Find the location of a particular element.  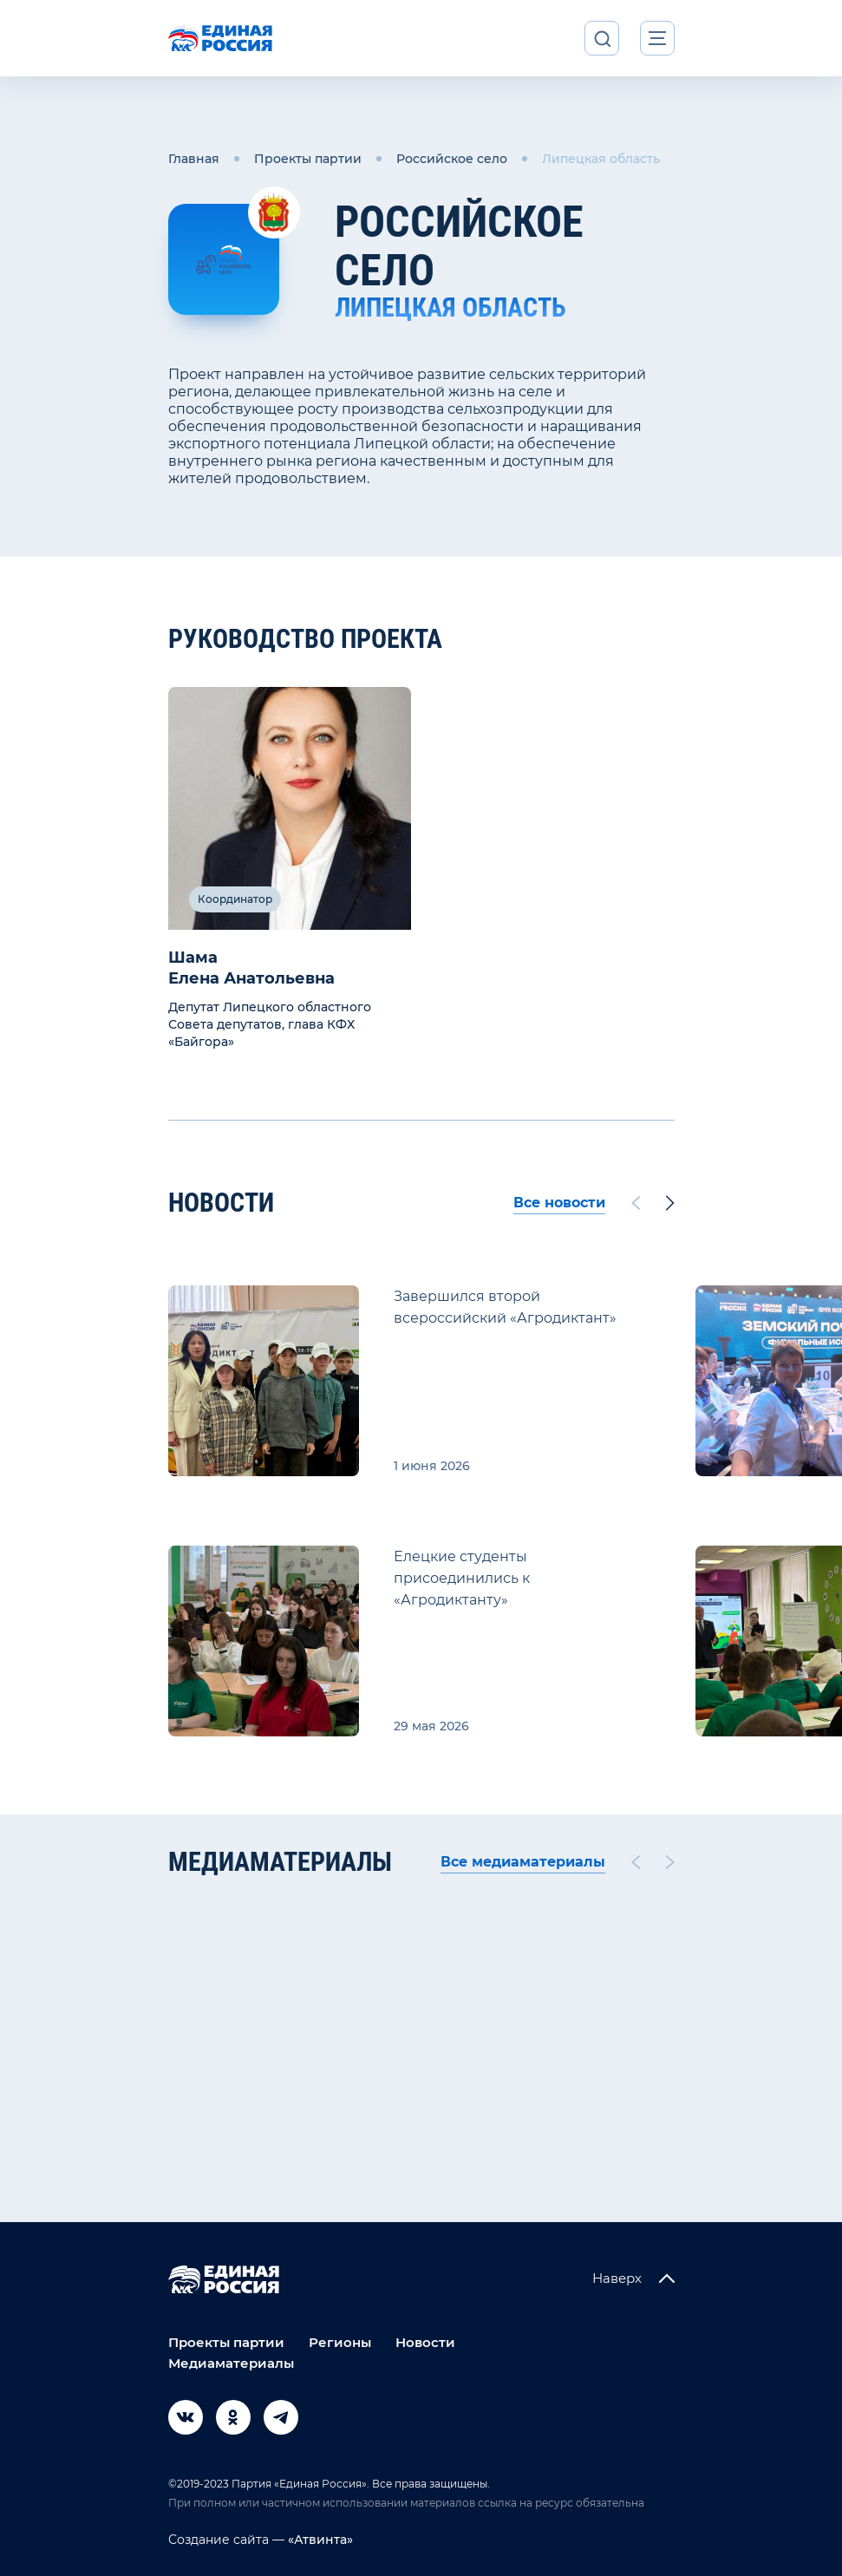

Регионы is located at coordinates (340, 2342).